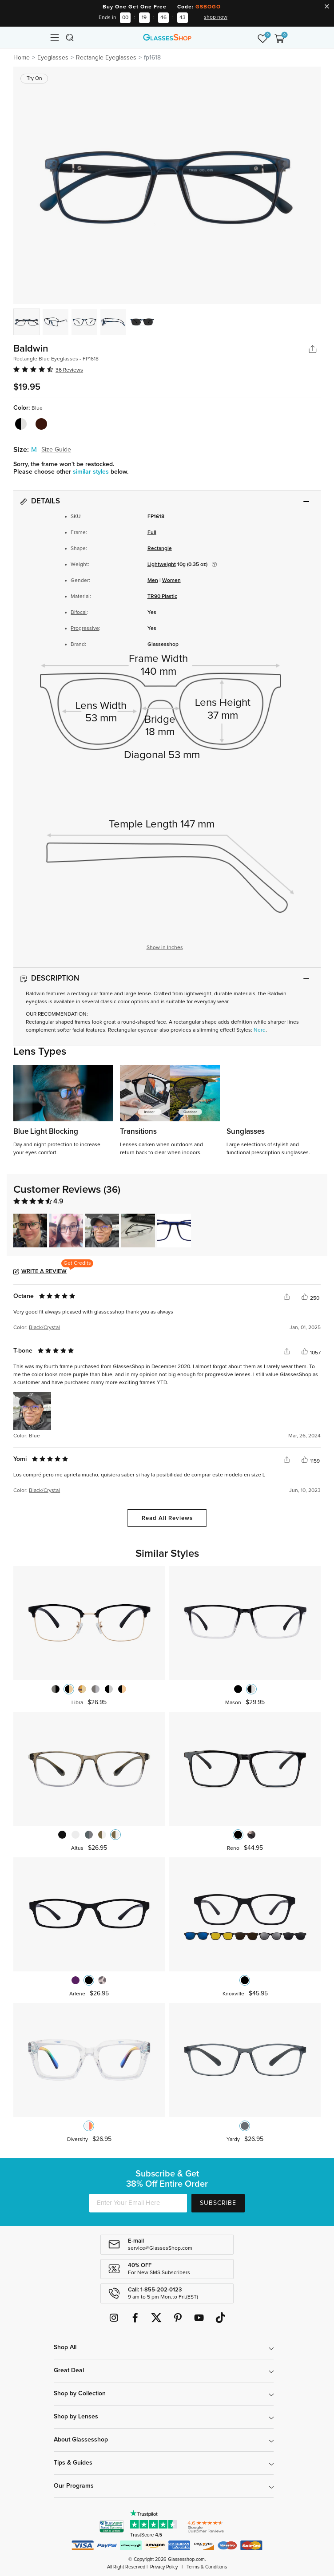  I want to click on Privacy Policy, so click(164, 2566).